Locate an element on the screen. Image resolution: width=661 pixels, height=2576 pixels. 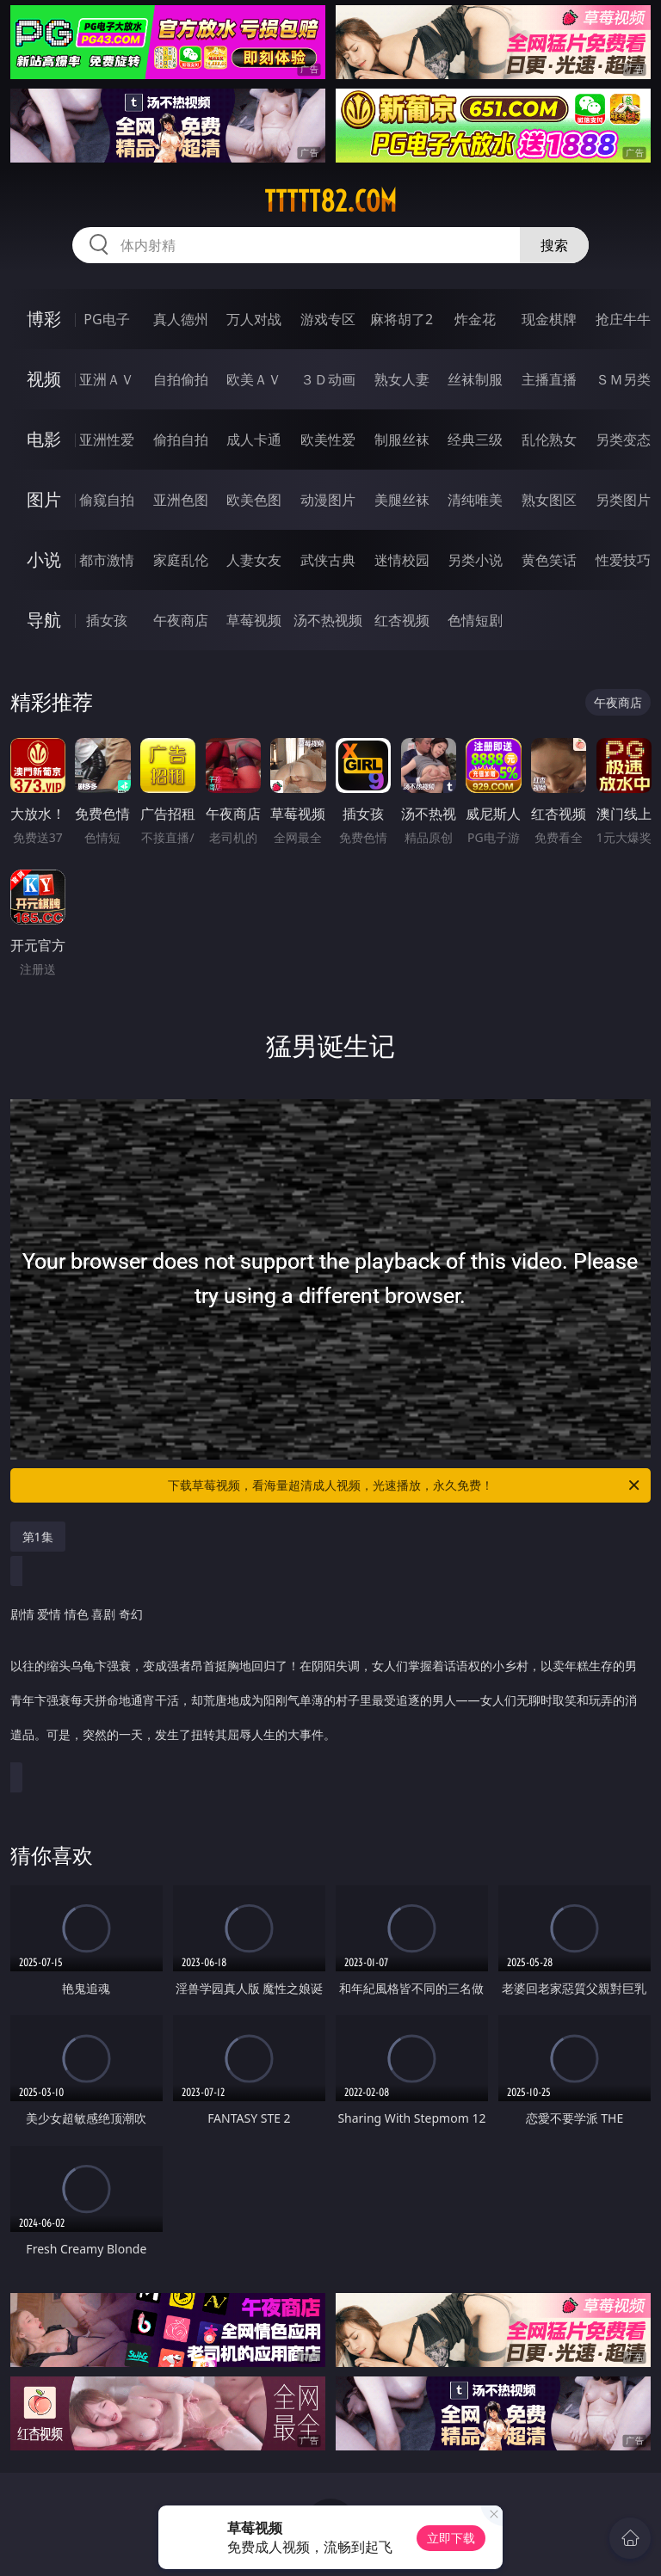
图片 is located at coordinates (44, 499).